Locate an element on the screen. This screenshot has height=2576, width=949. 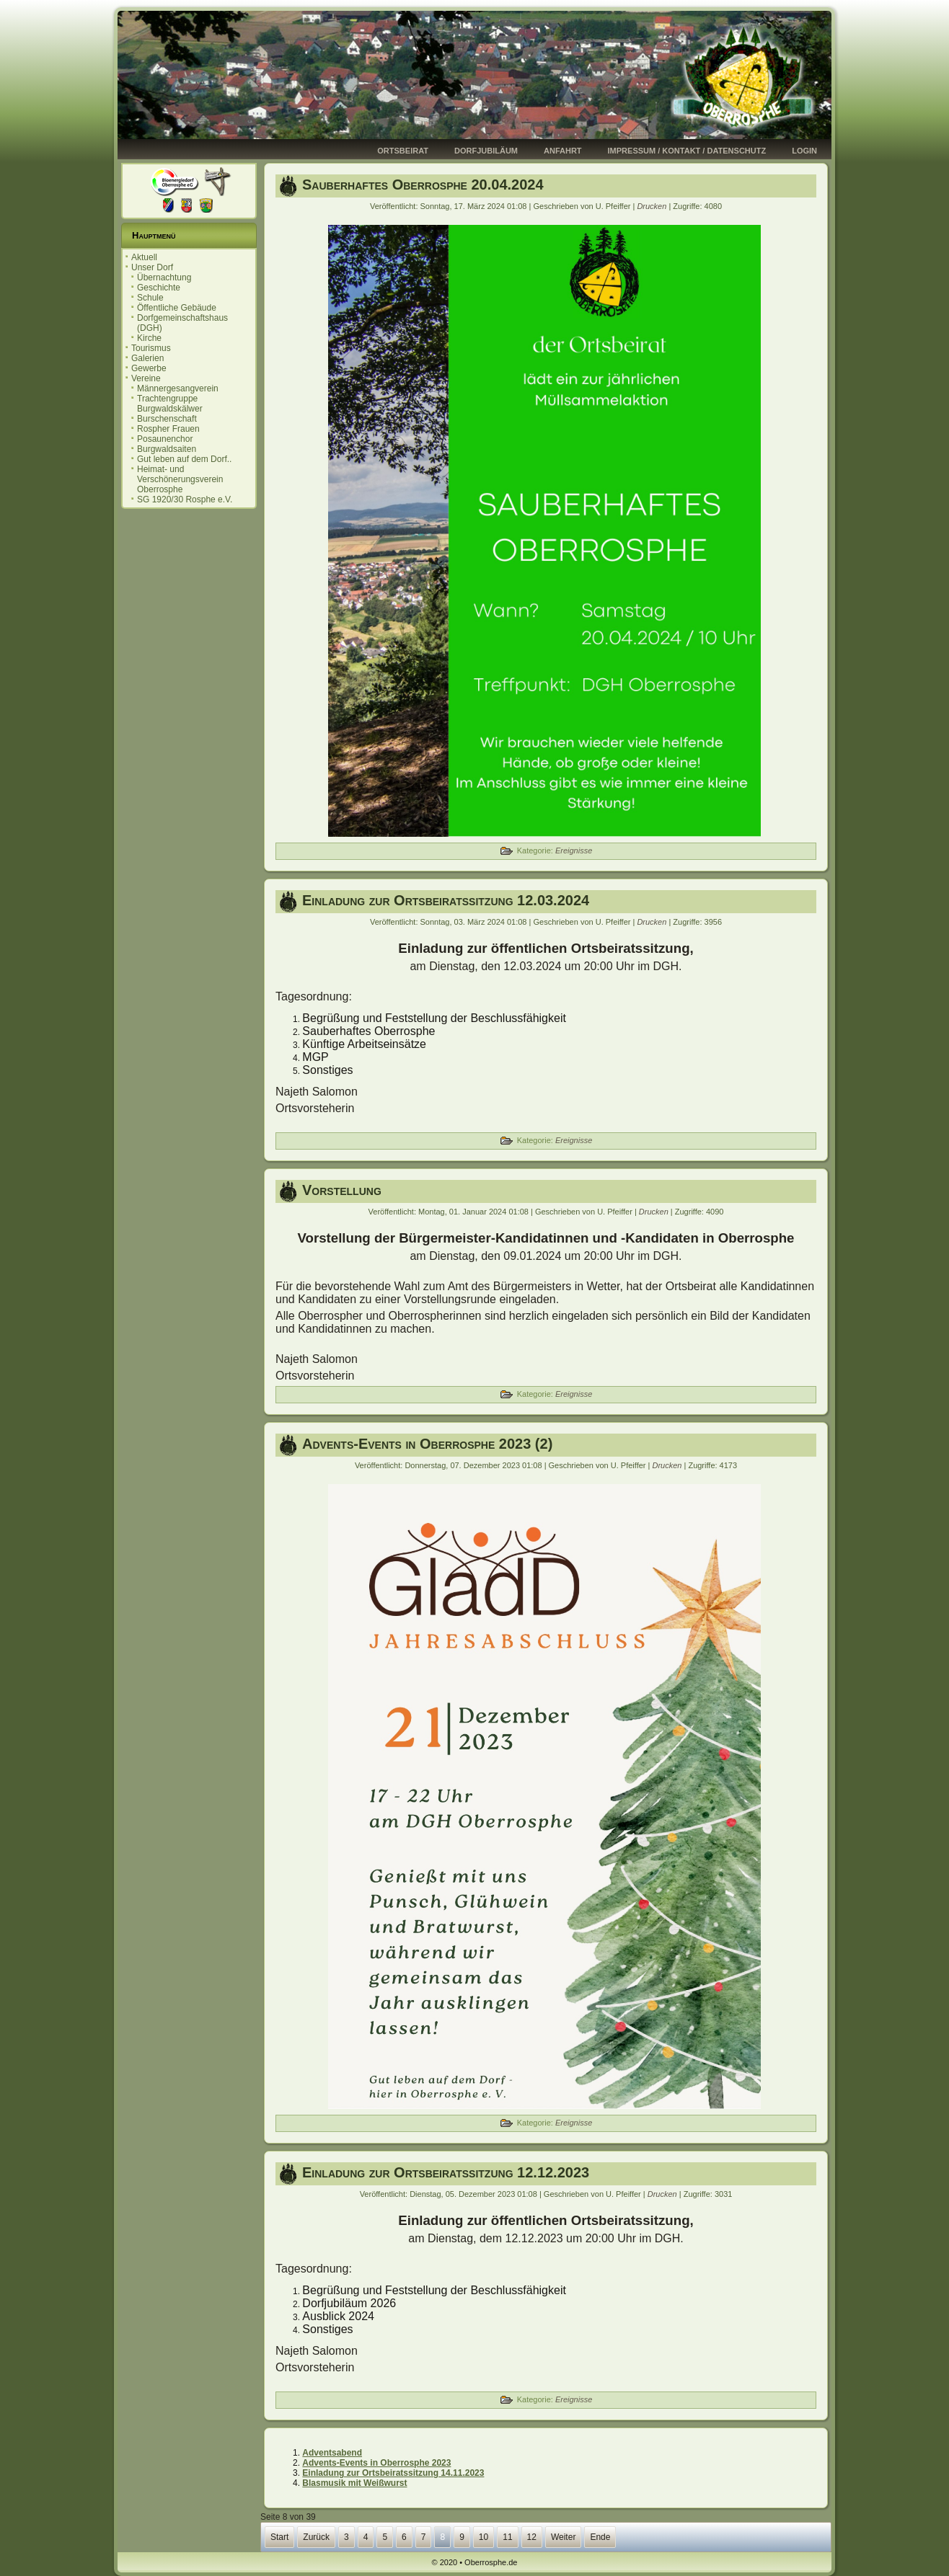
Galerien is located at coordinates (147, 358).